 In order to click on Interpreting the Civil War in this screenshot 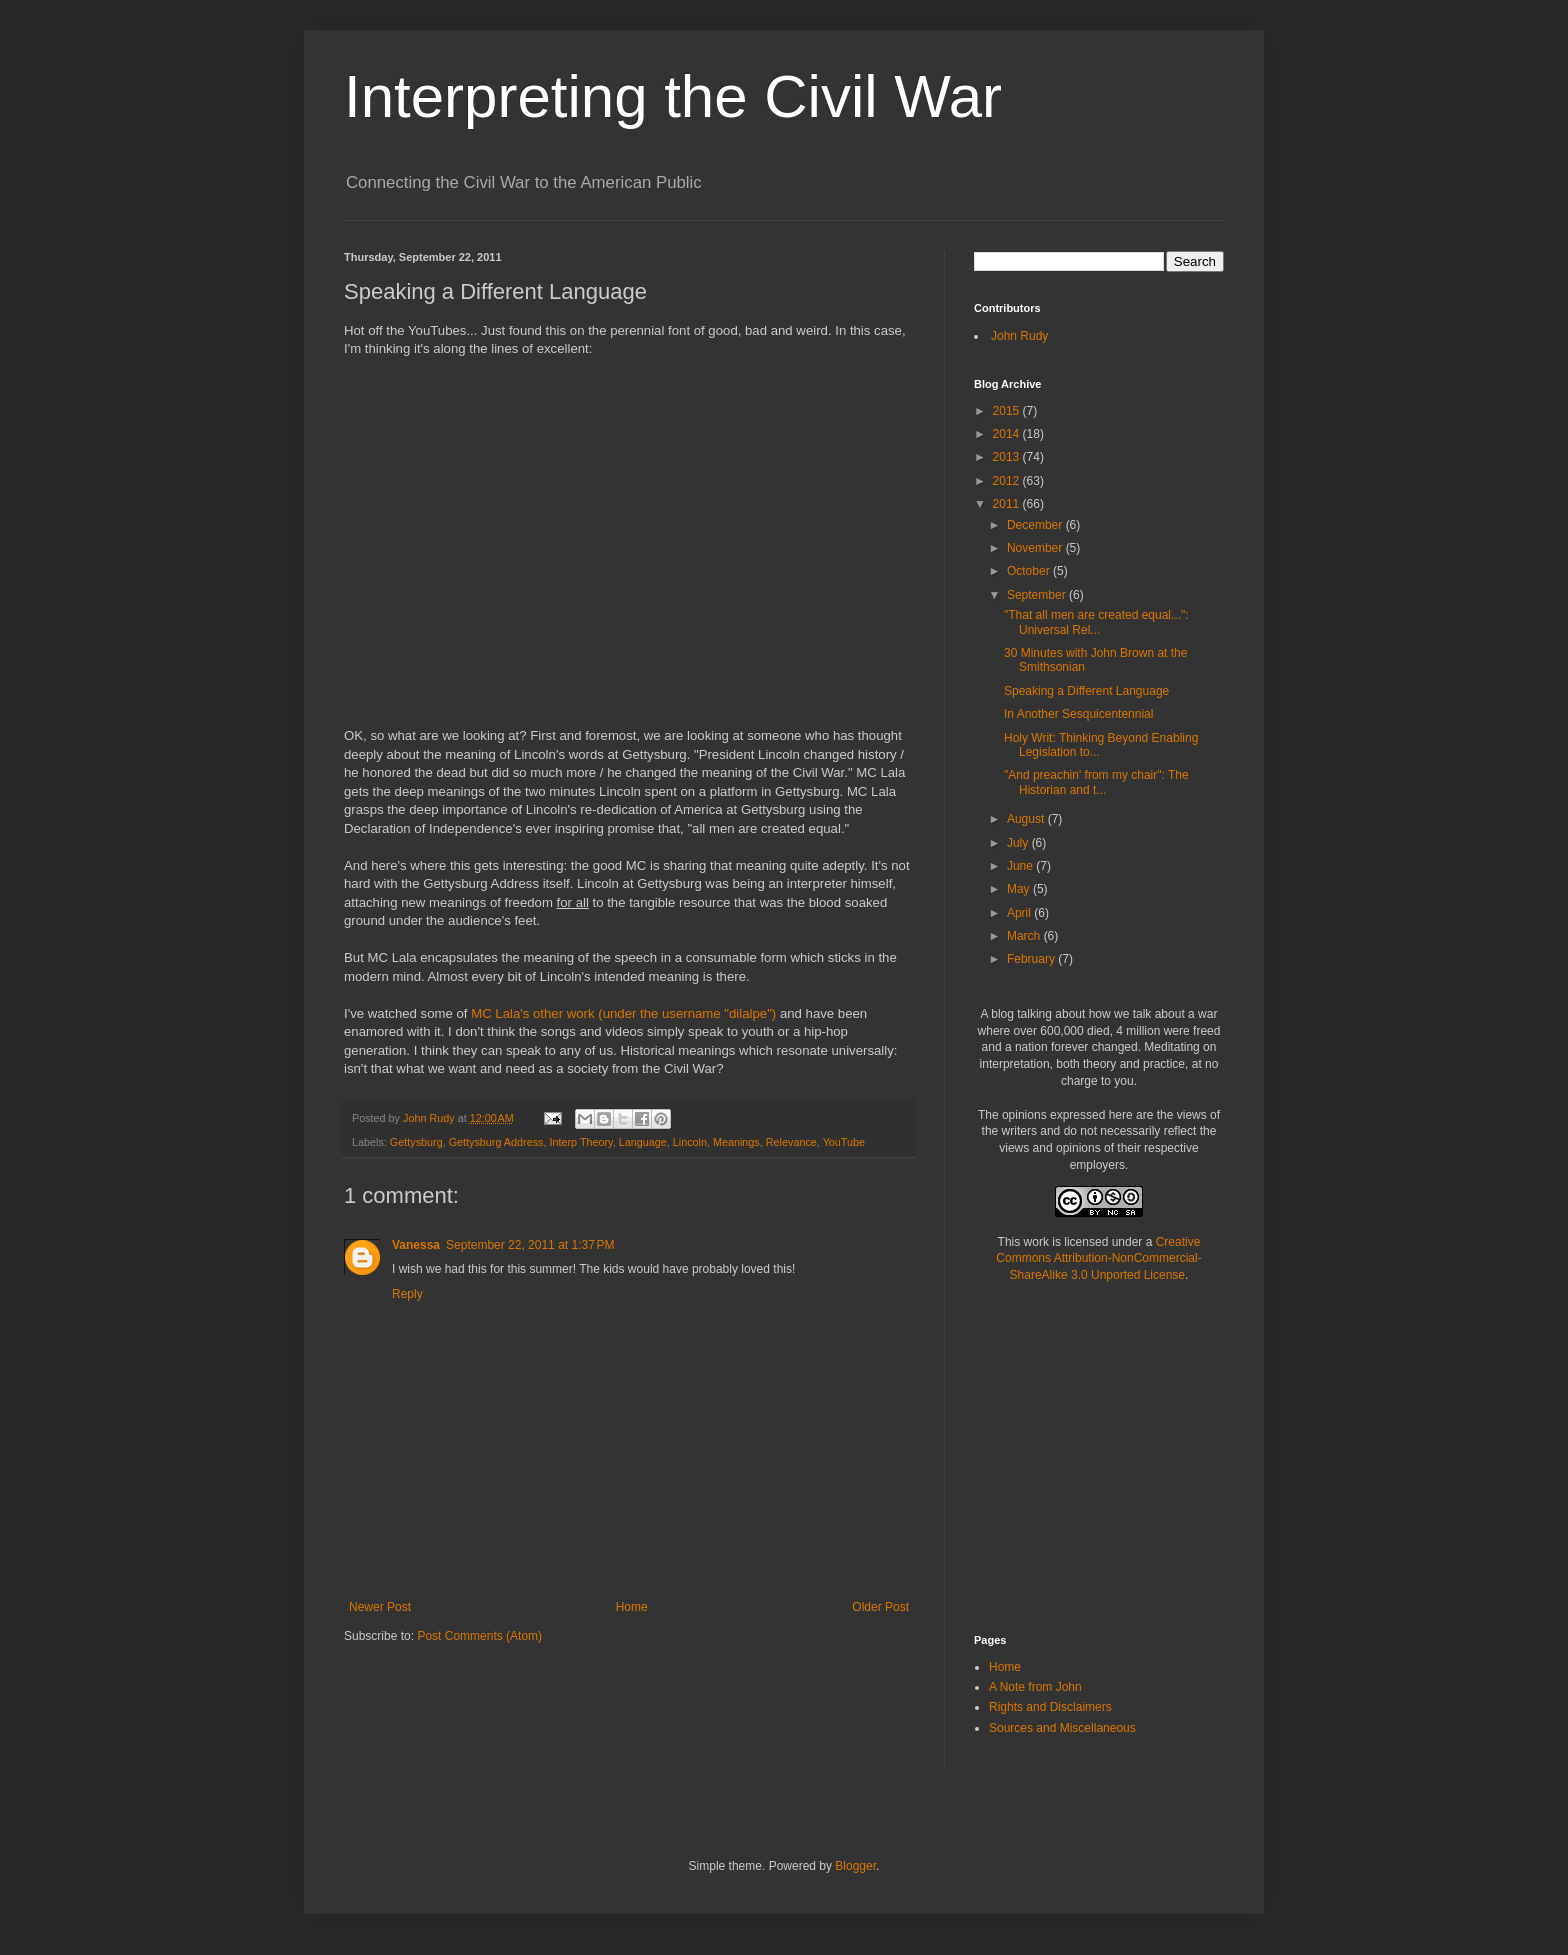, I will do `click(673, 96)`.